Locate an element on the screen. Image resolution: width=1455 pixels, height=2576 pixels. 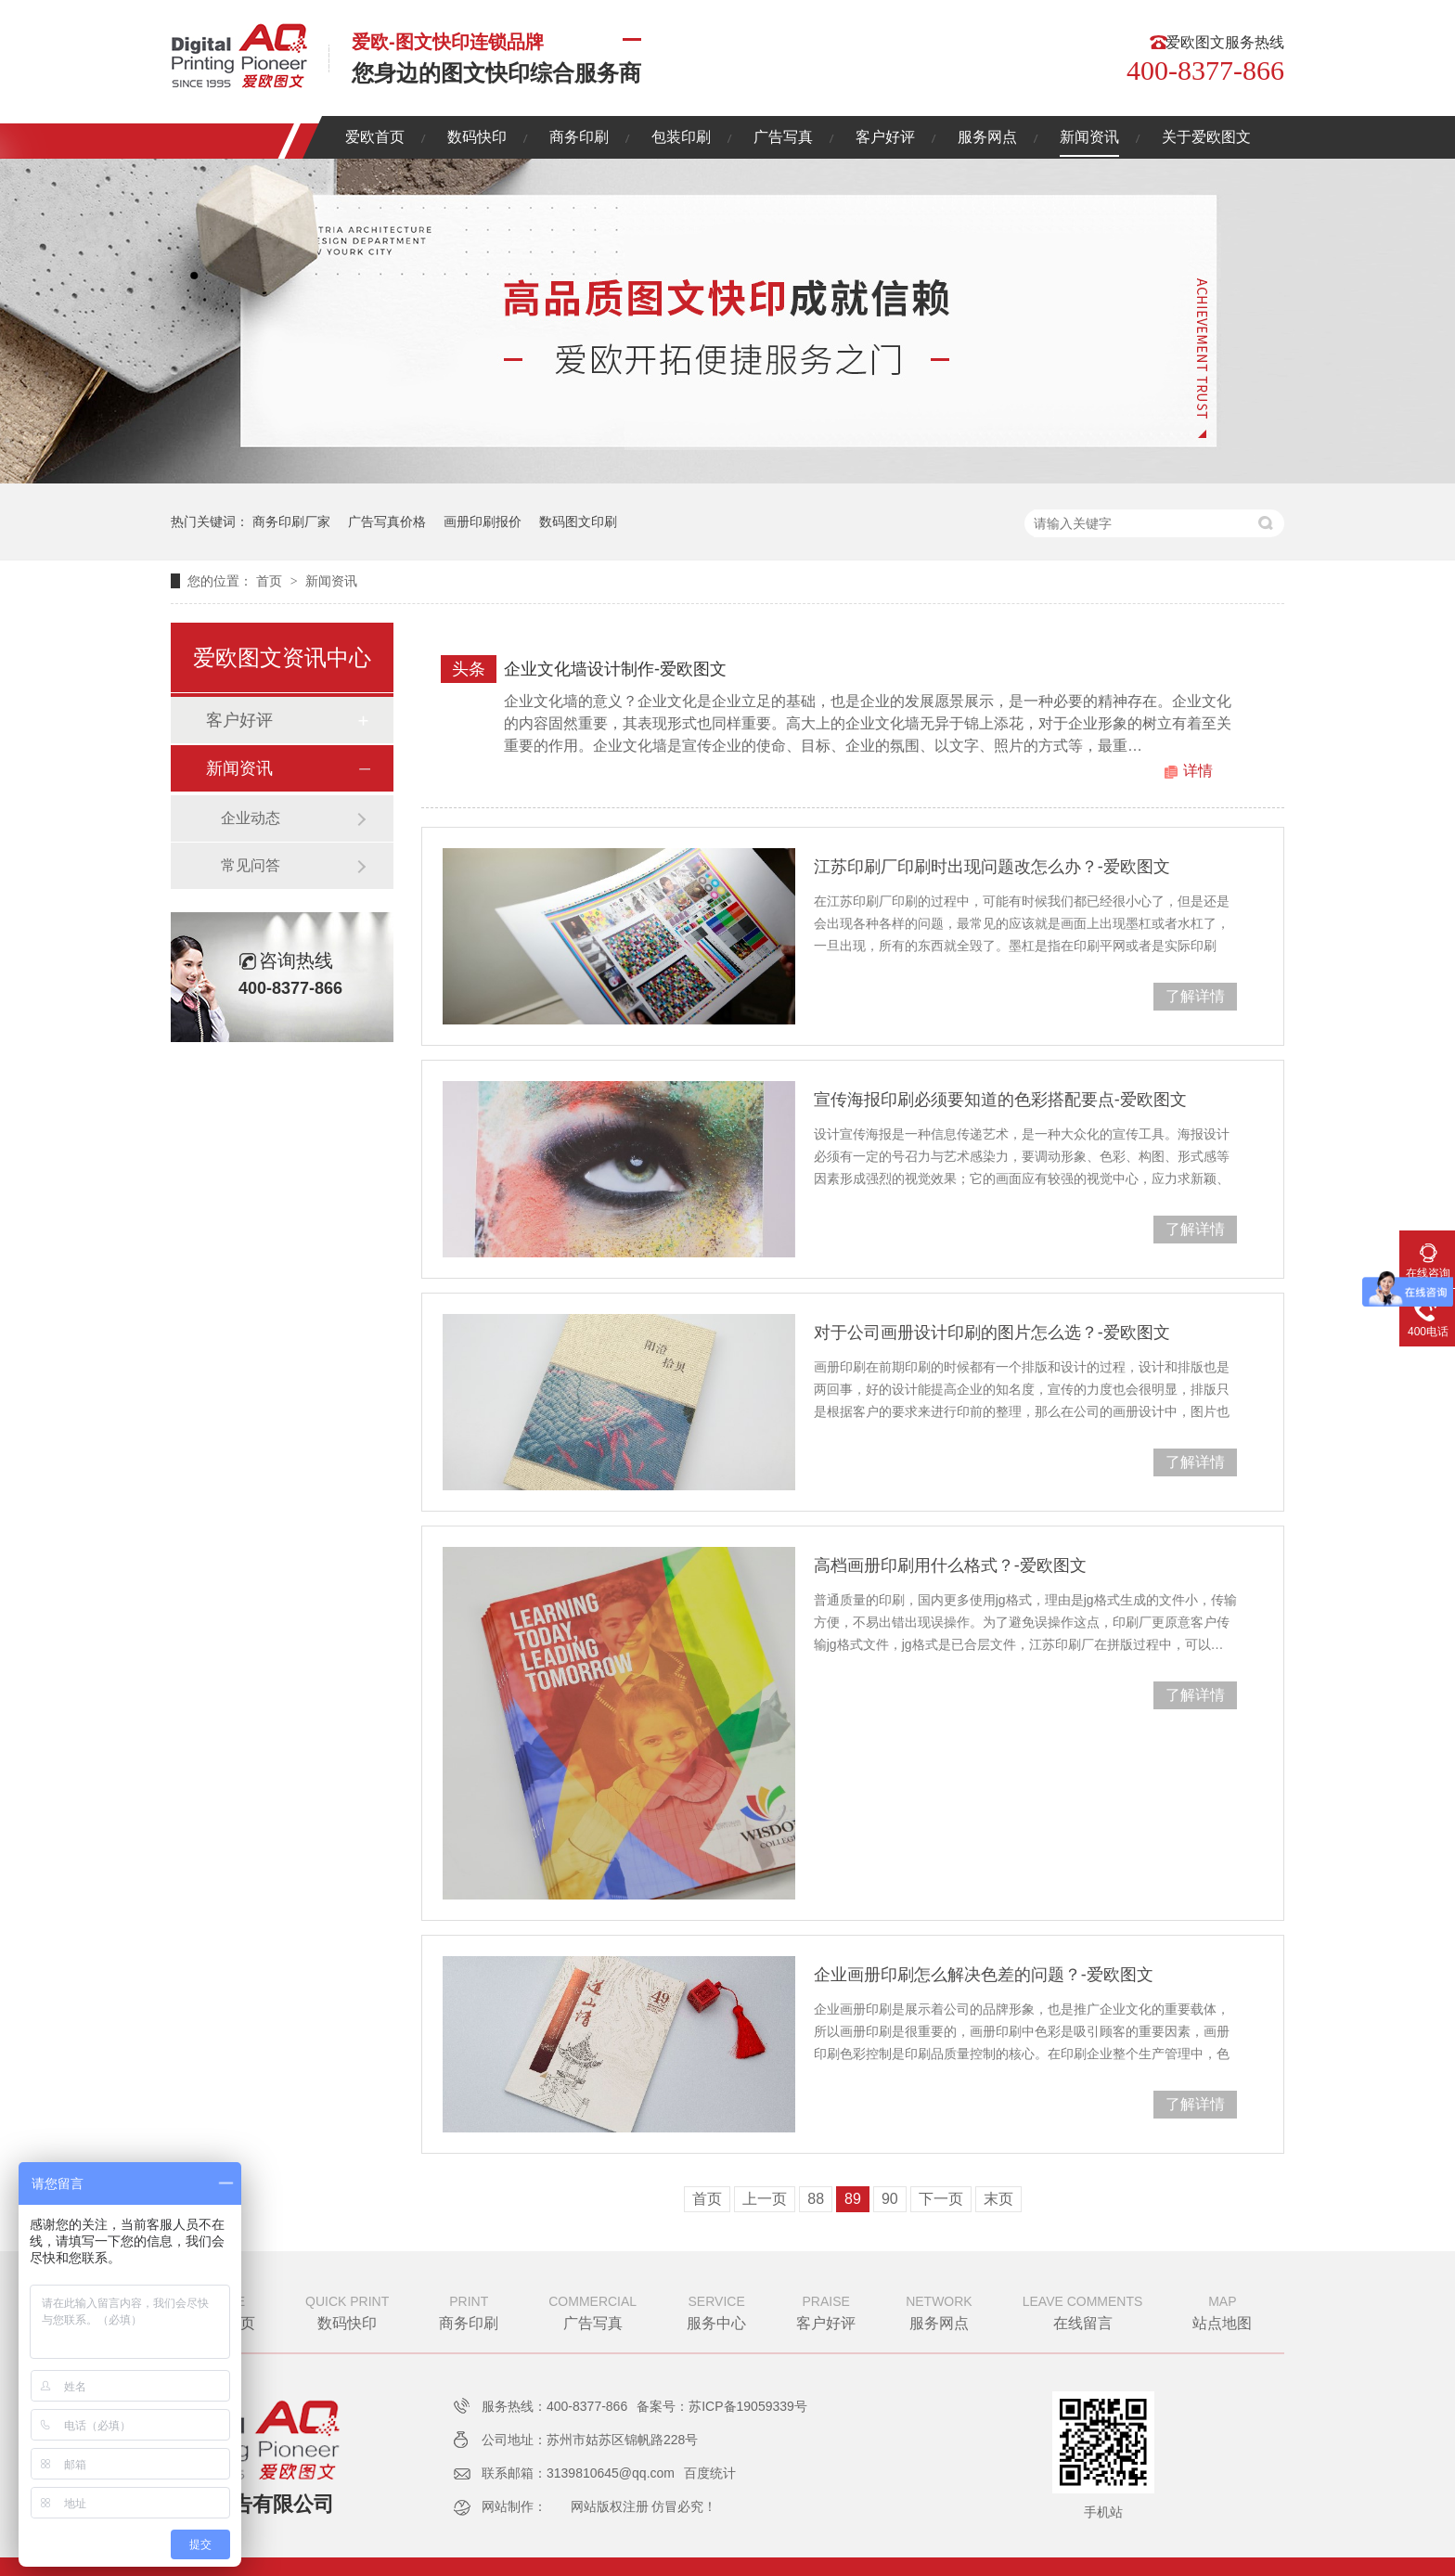
新闻资讯 is located at coordinates (1089, 137).